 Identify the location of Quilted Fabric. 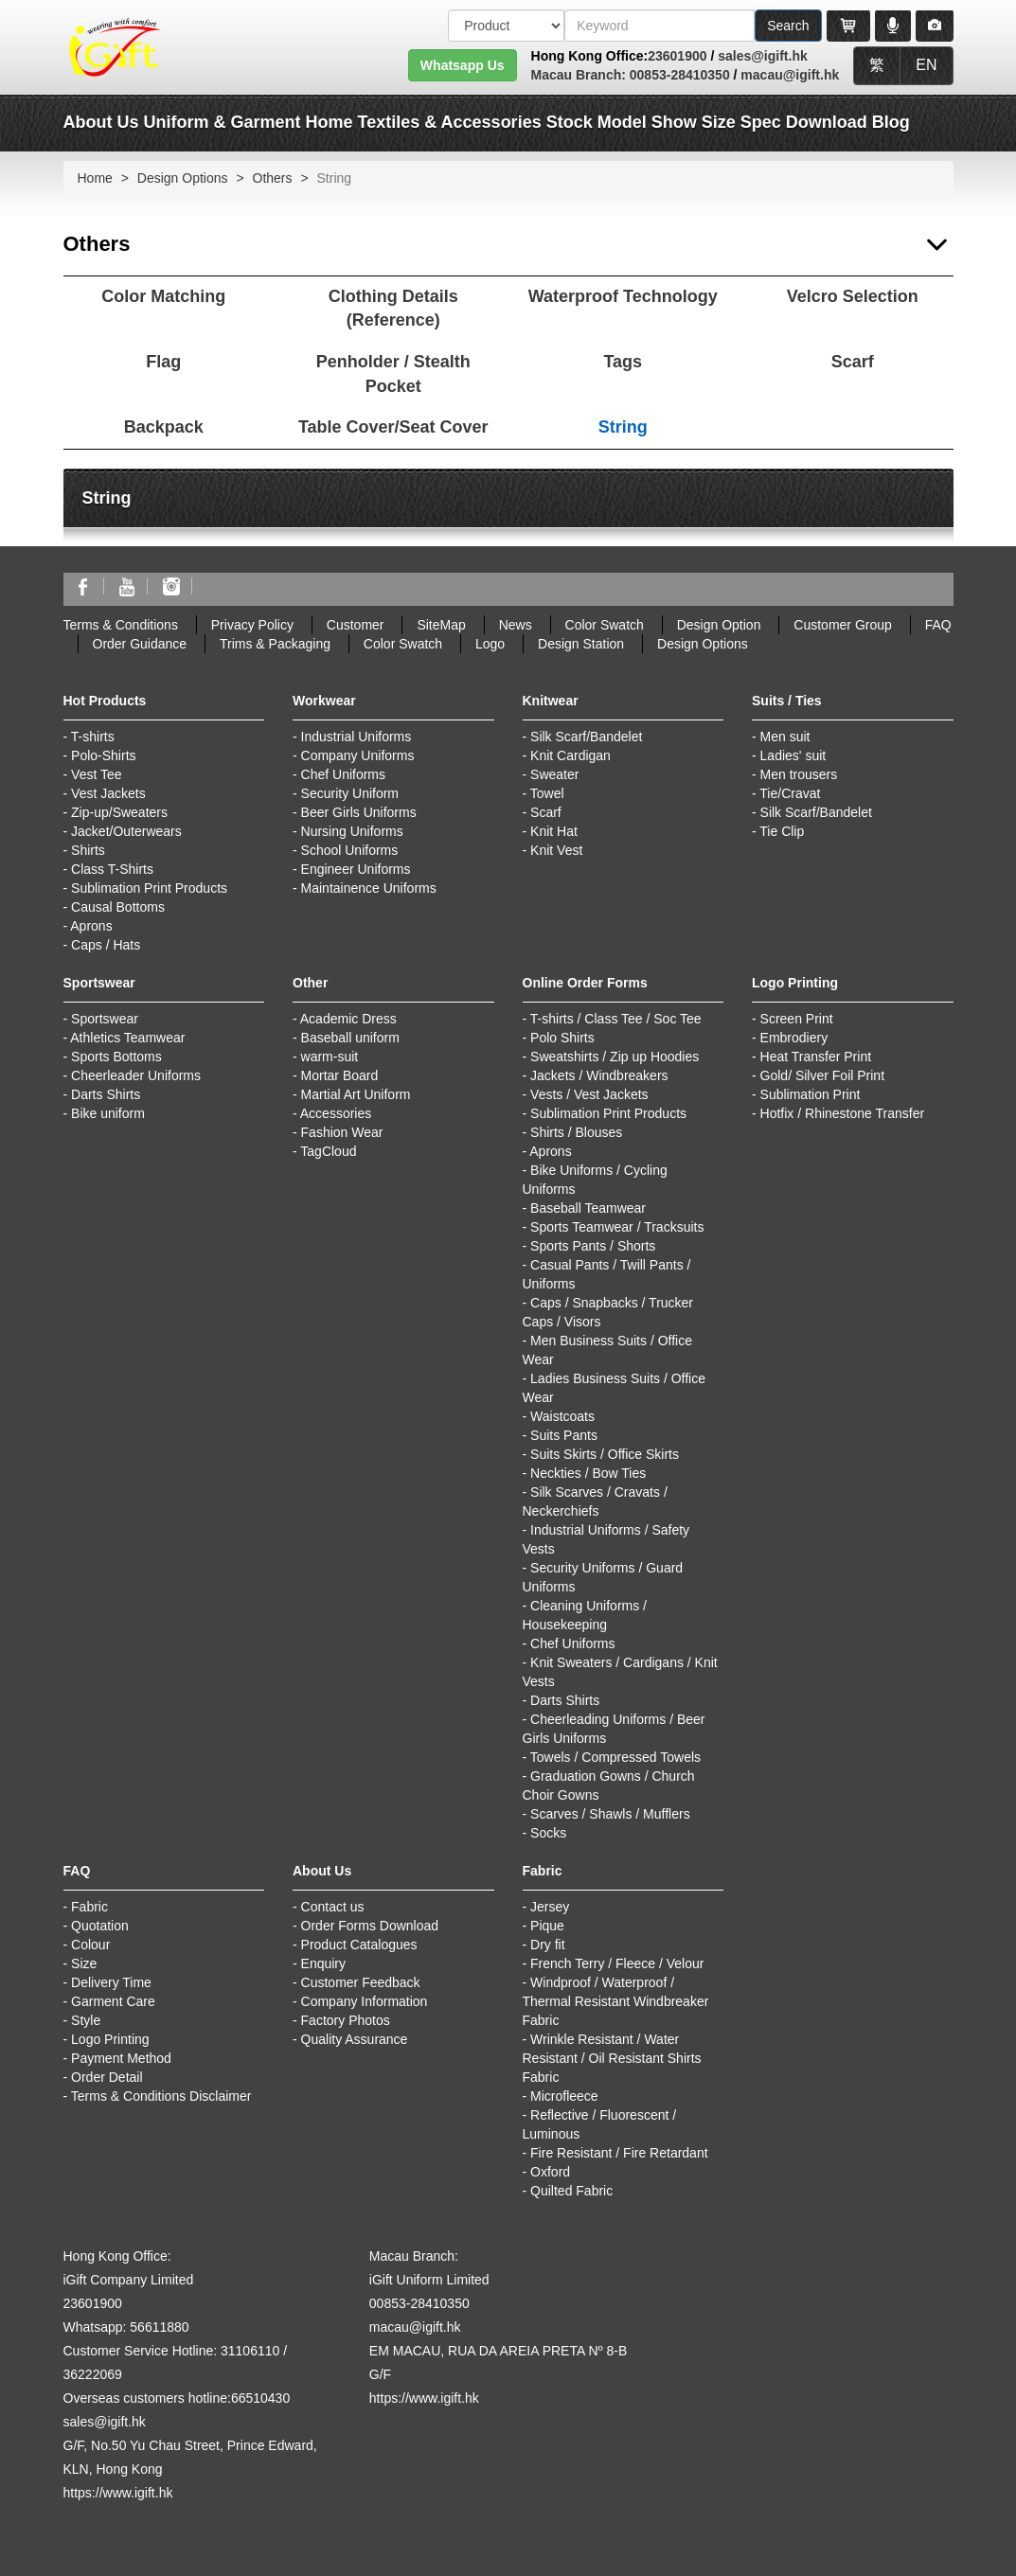
(571, 2190).